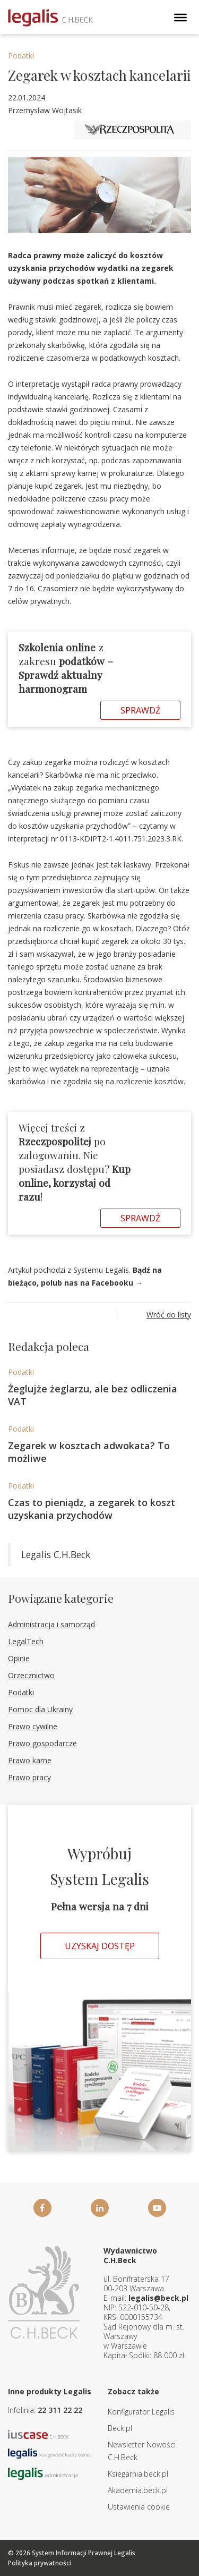 The width and height of the screenshot is (199, 2576). Describe the element at coordinates (140, 710) in the screenshot. I see `Sprawdź` at that location.